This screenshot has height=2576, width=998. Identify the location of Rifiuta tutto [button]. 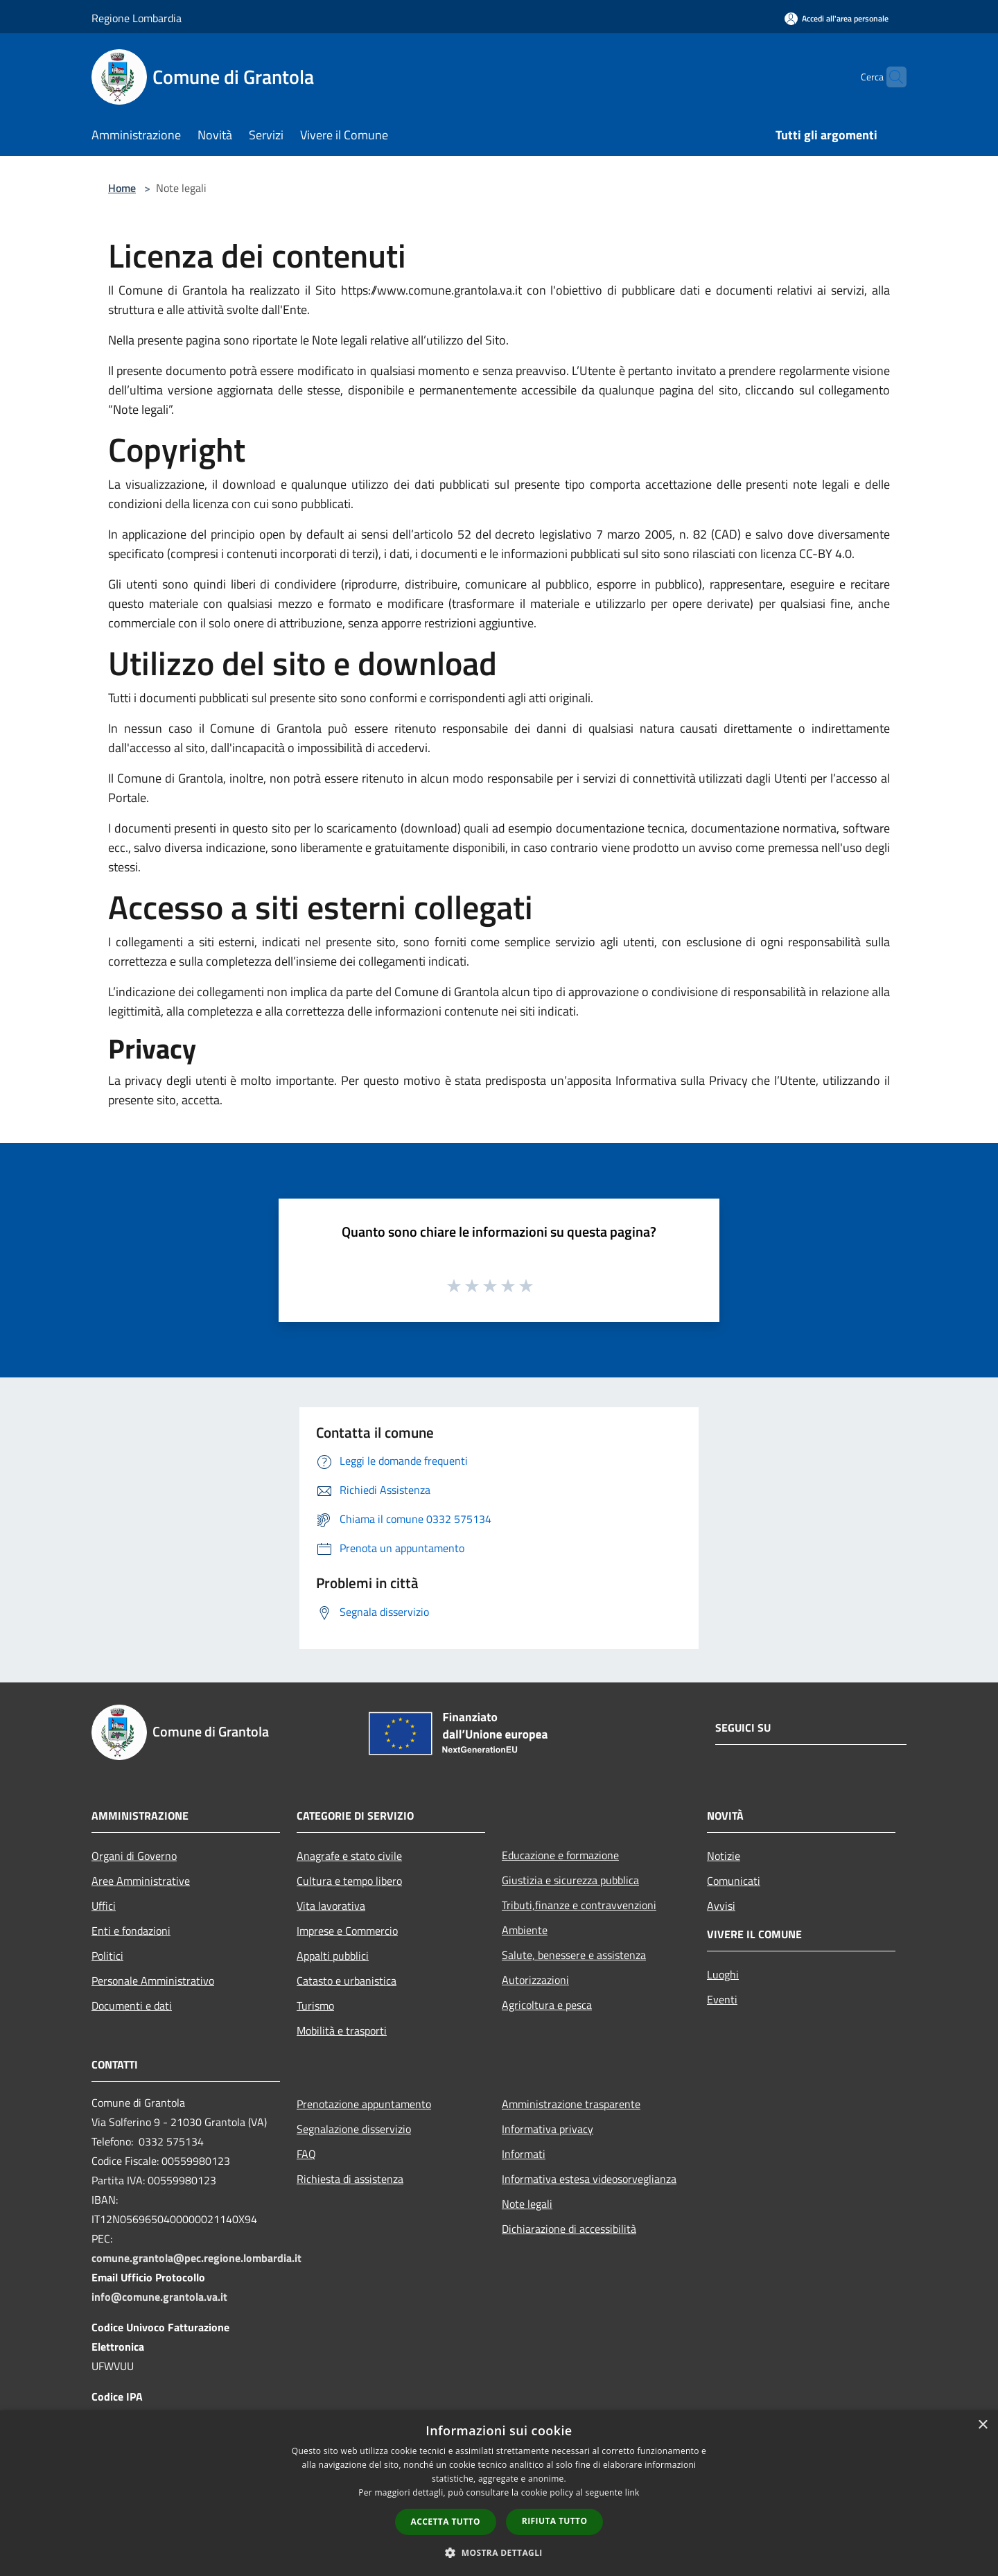
(555, 2521).